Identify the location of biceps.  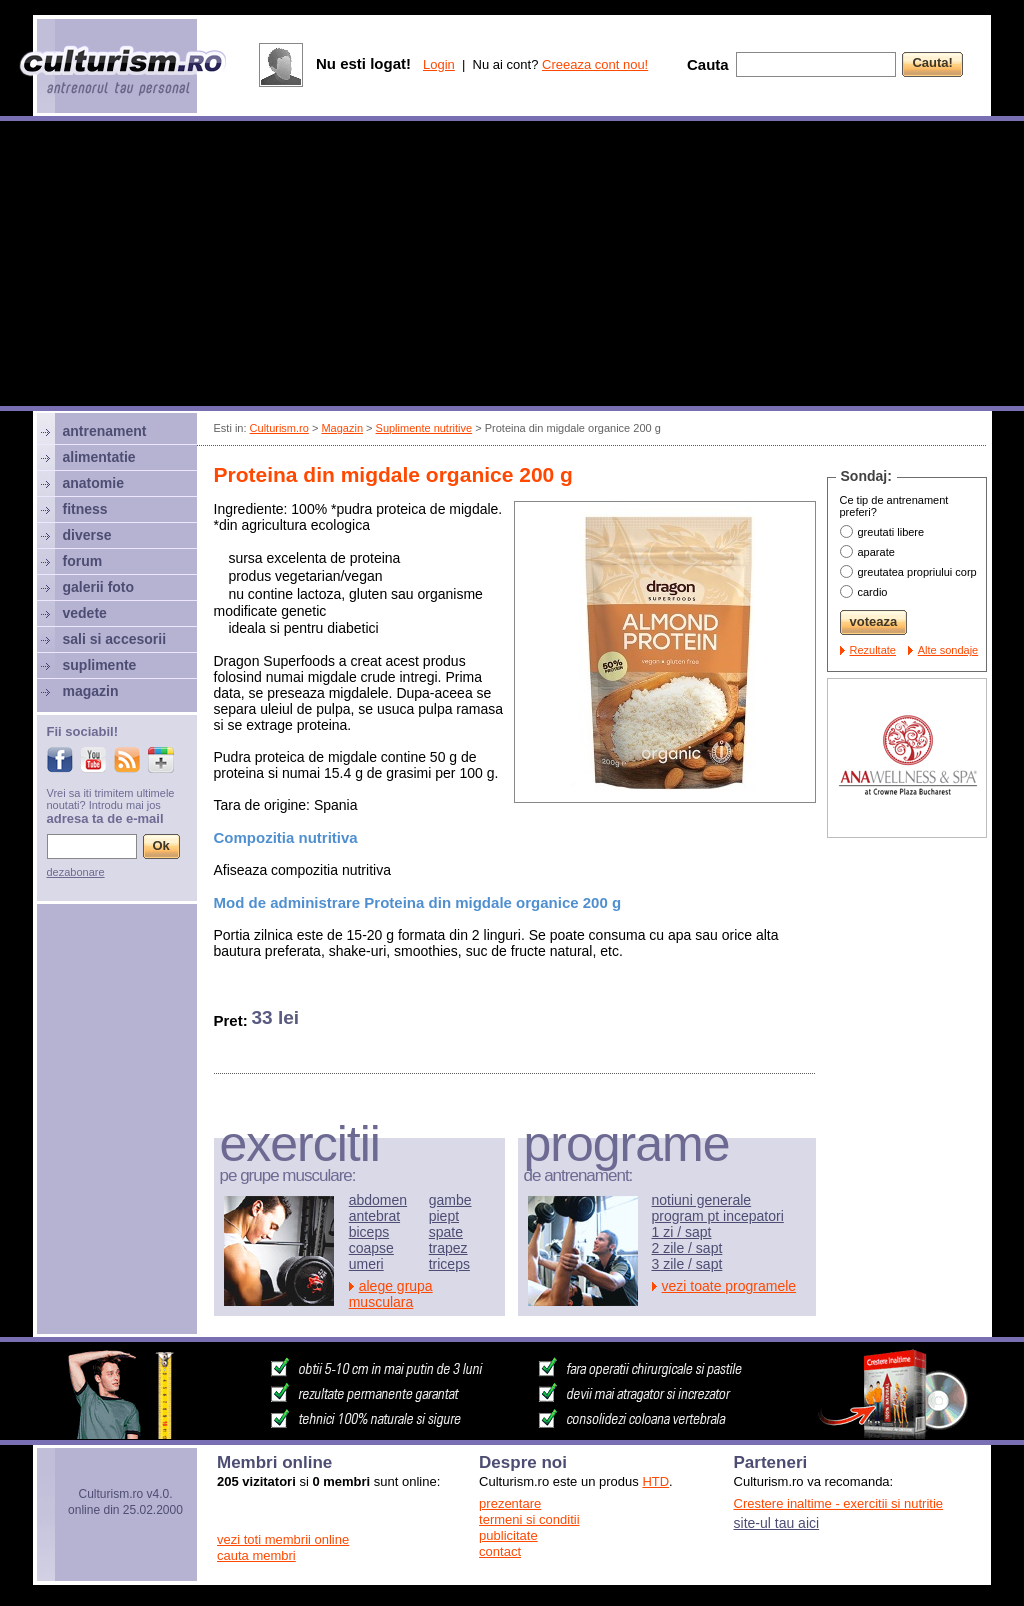
(369, 1232).